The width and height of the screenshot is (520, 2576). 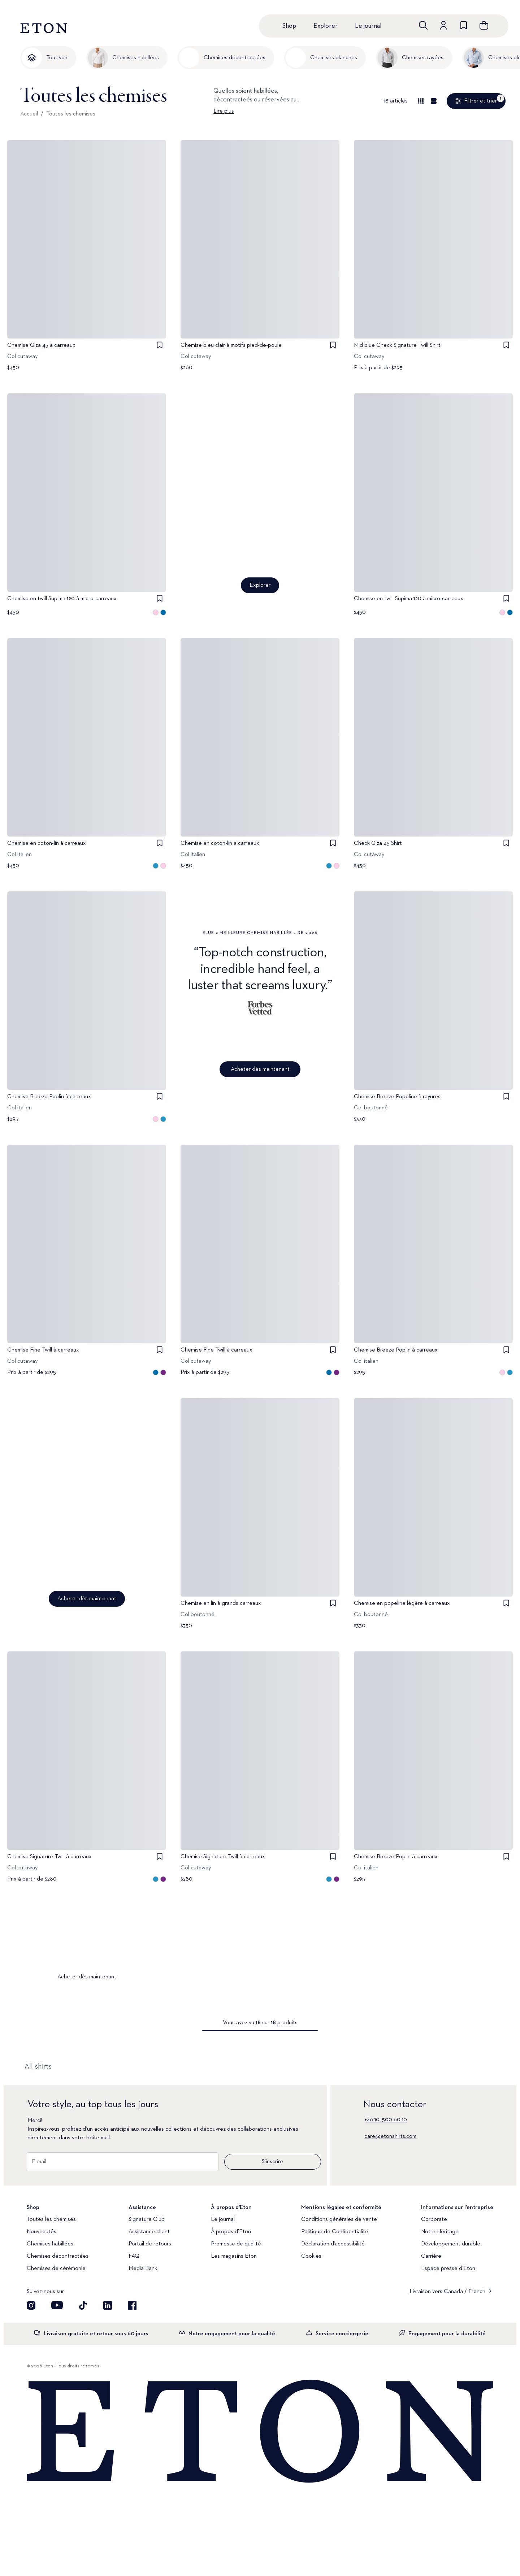 I want to click on Nouveautés, so click(x=41, y=2232).